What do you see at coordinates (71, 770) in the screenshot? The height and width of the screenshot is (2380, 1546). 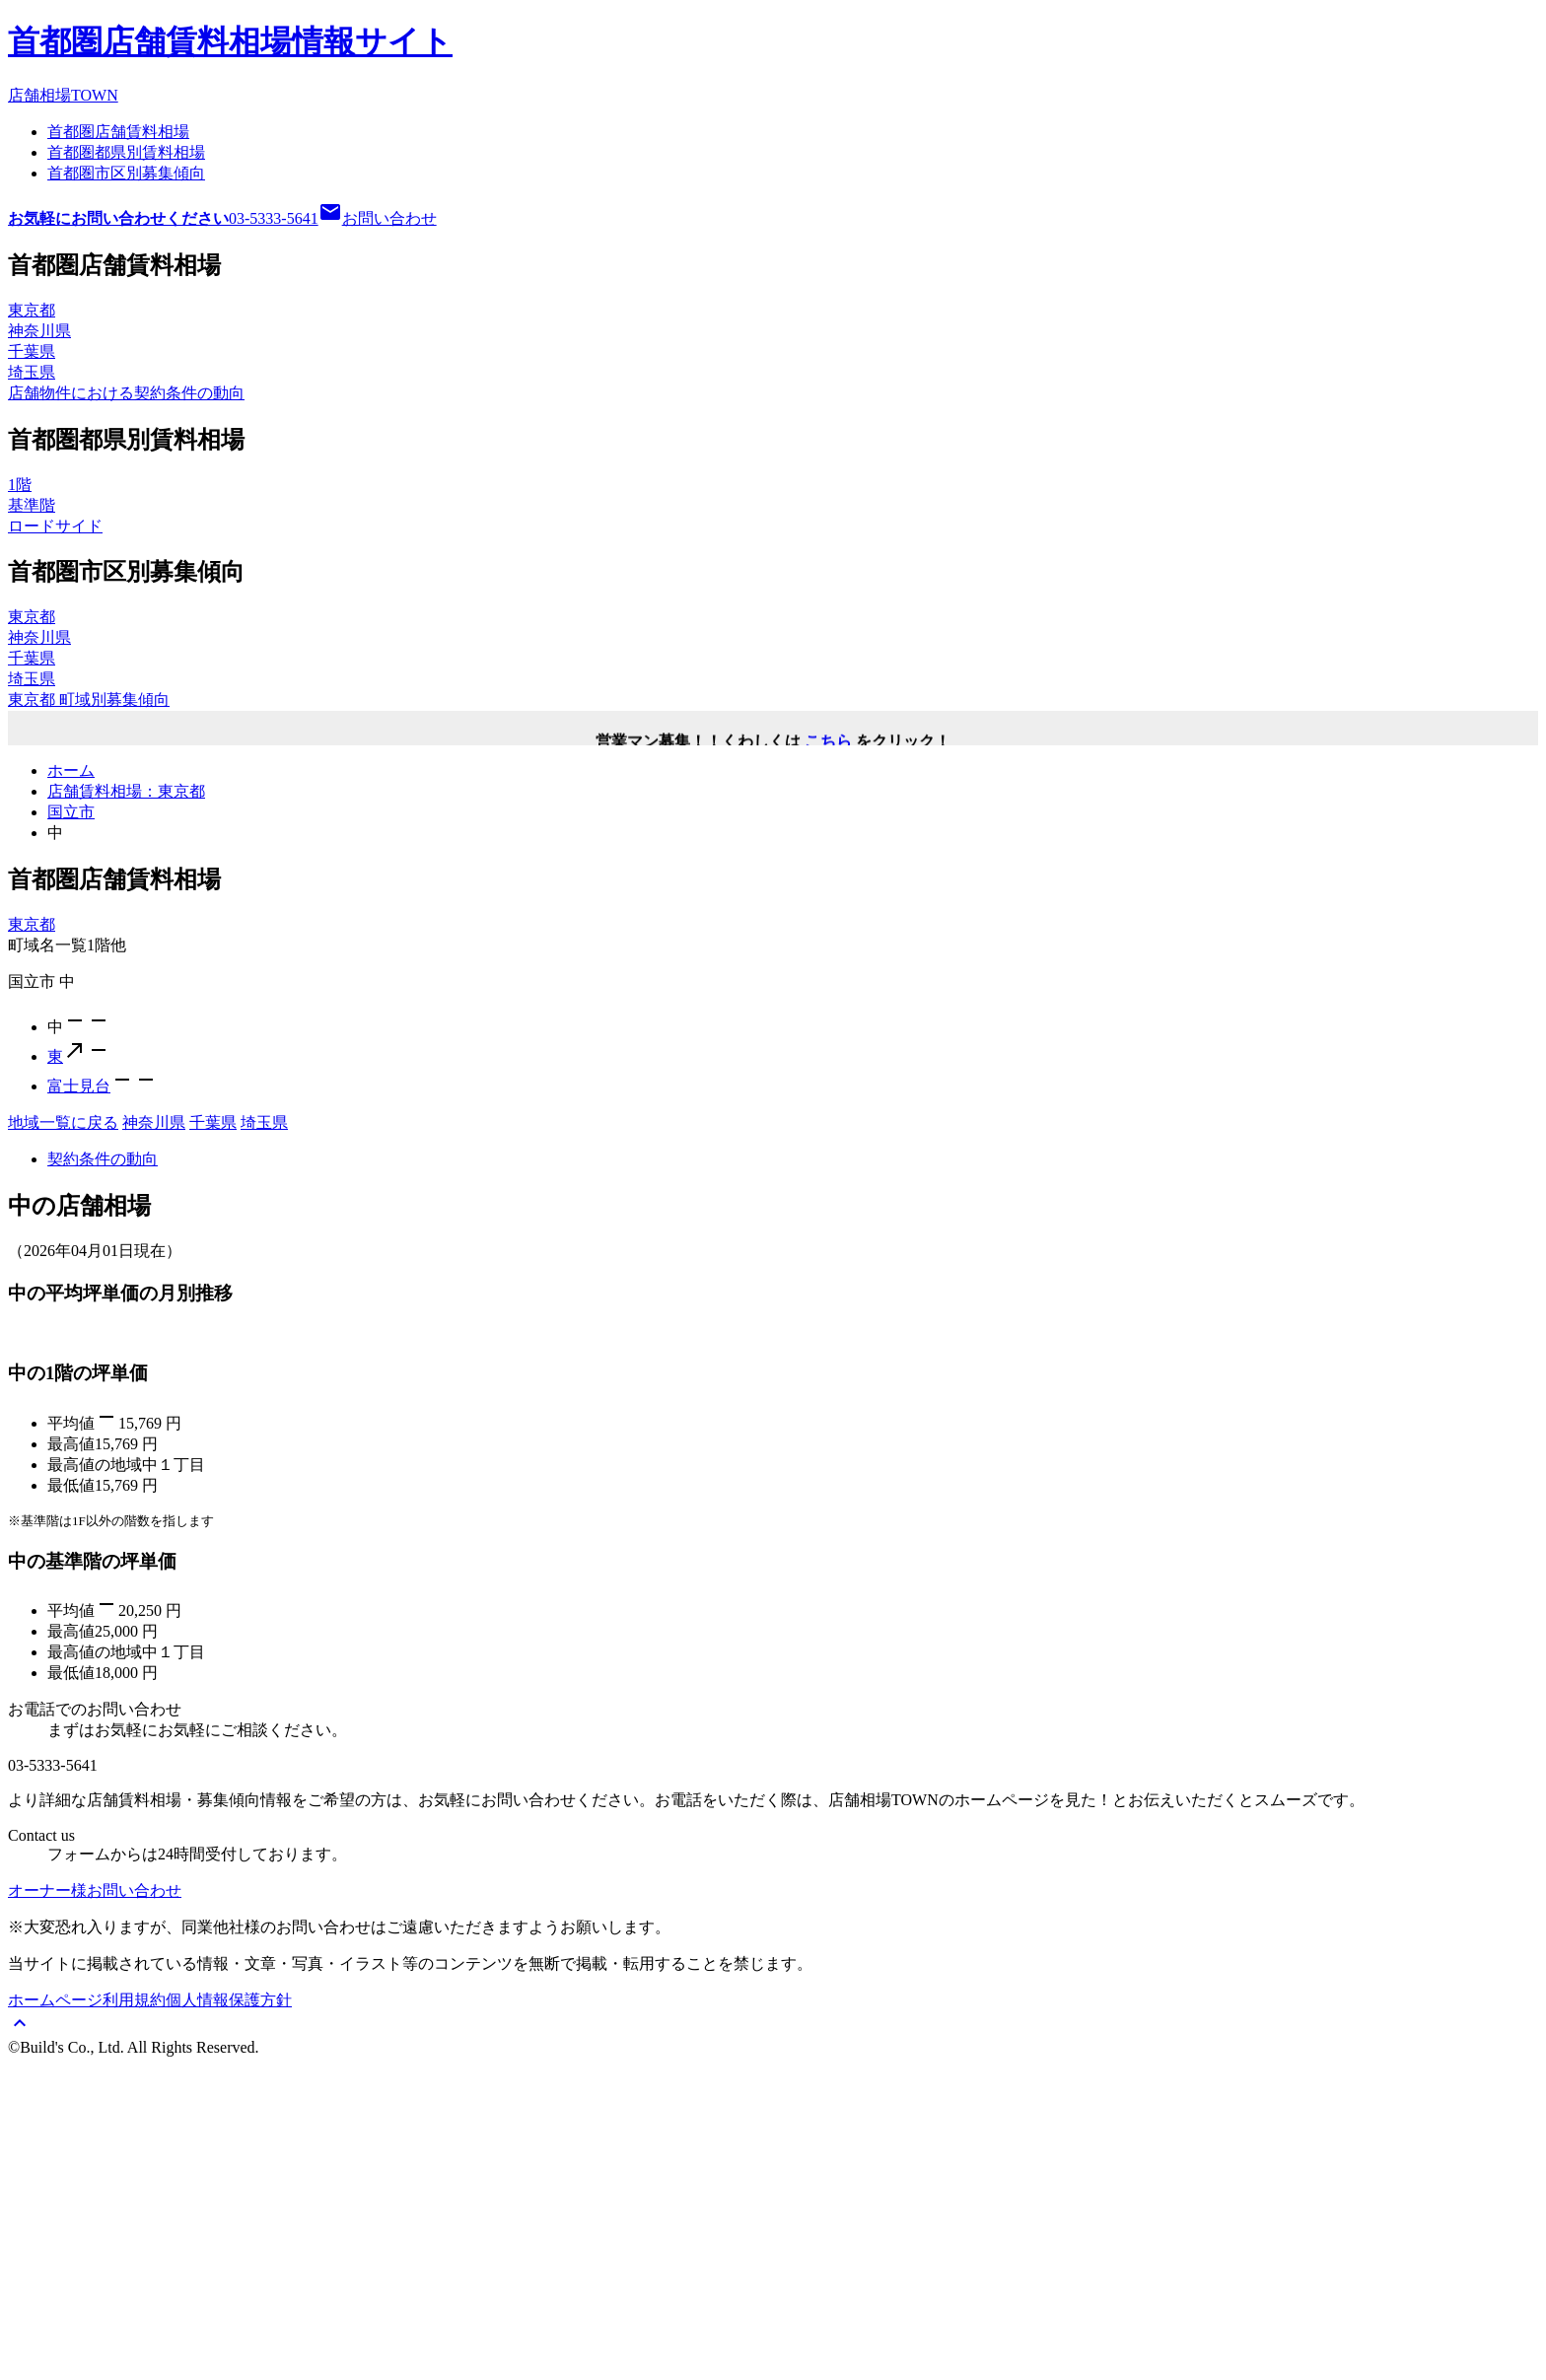 I see `ホーム` at bounding box center [71, 770].